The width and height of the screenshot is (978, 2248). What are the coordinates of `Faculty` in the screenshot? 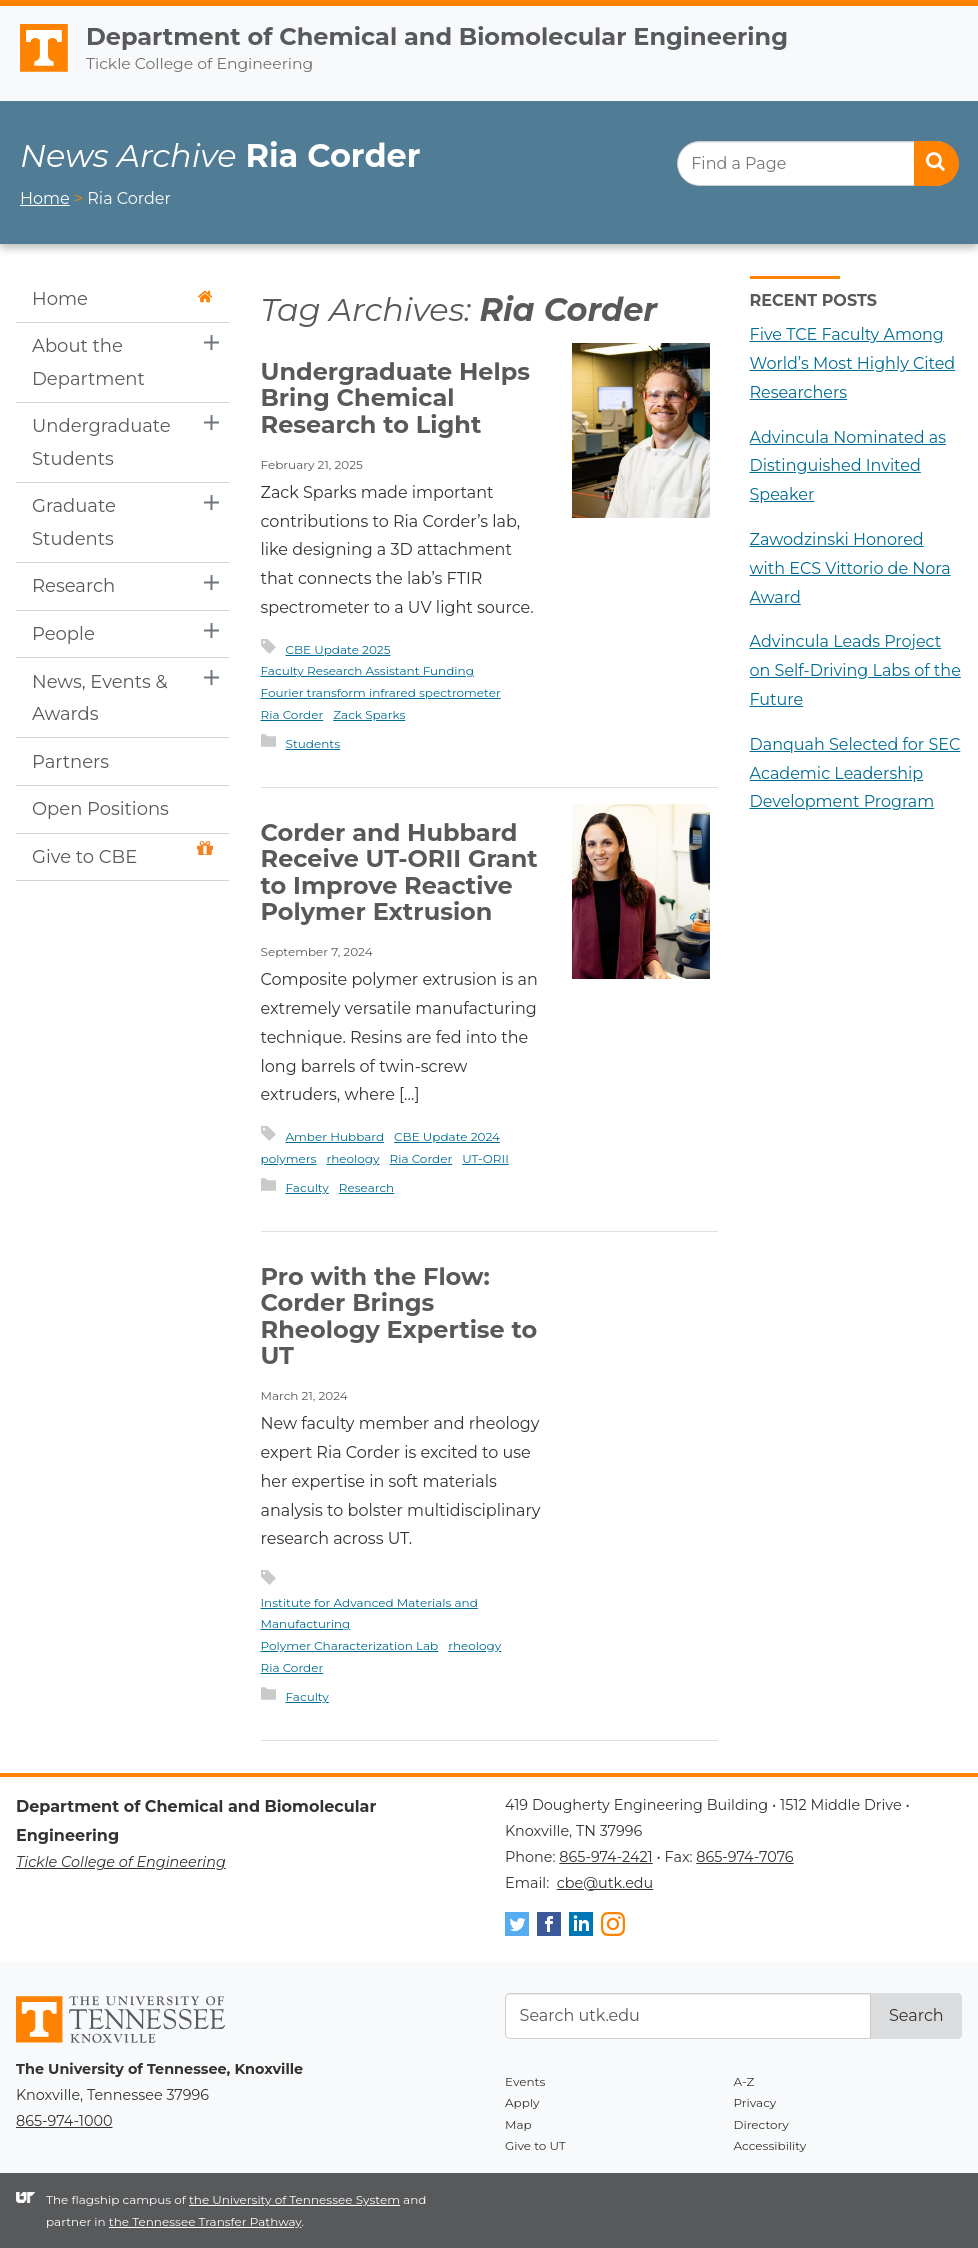 It's located at (307, 1187).